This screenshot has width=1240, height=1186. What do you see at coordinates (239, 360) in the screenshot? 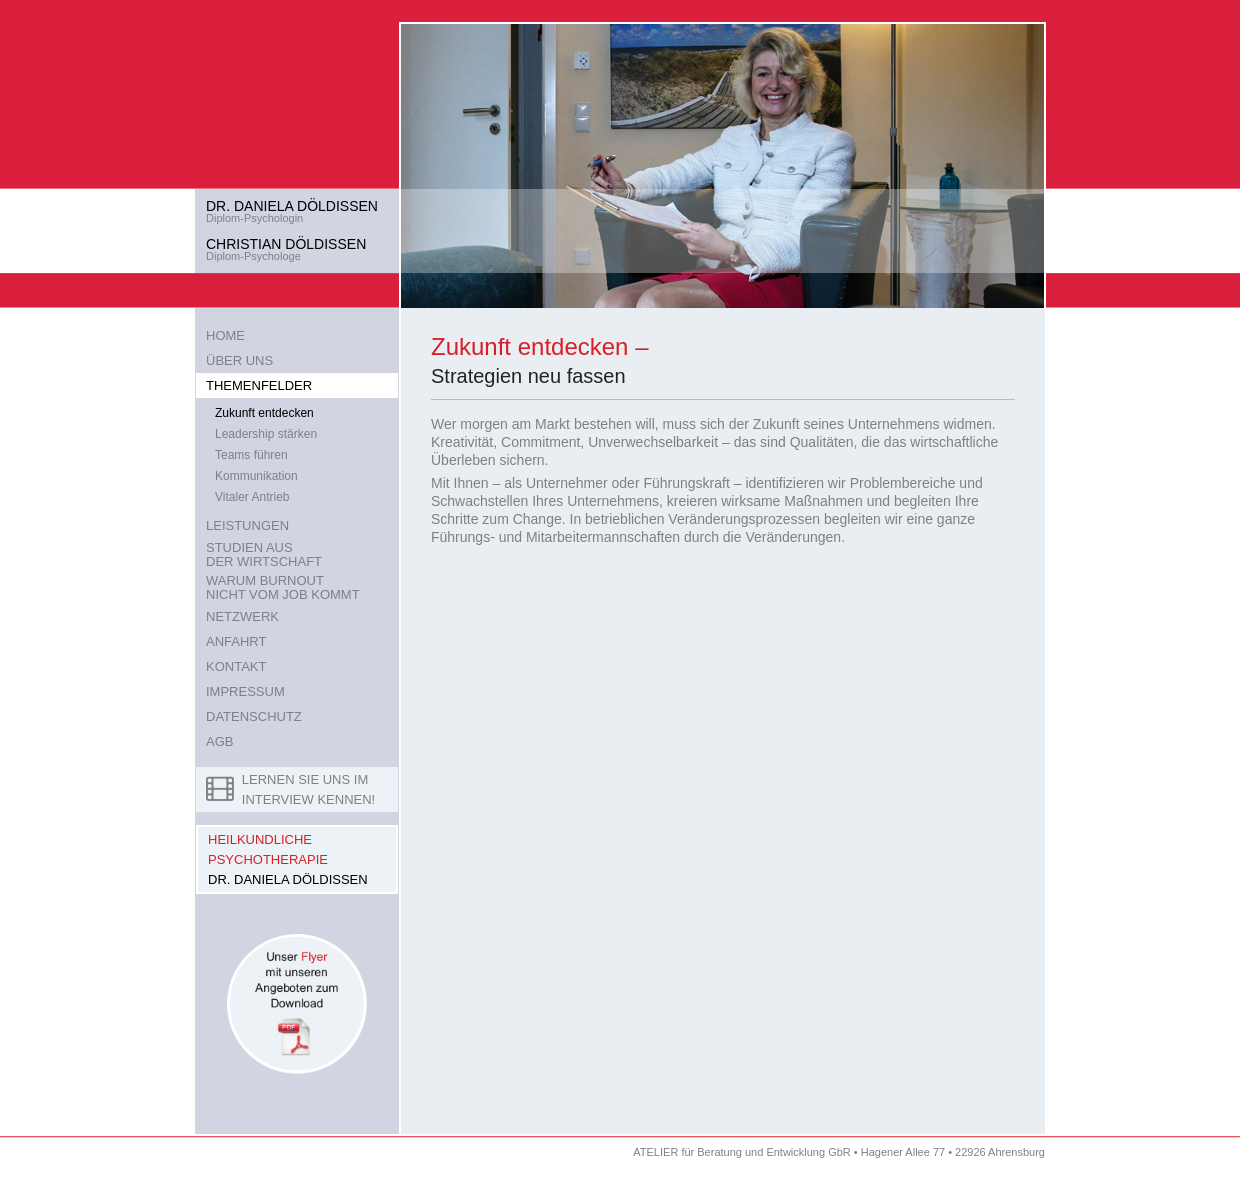
I see `ÜBER UNS` at bounding box center [239, 360].